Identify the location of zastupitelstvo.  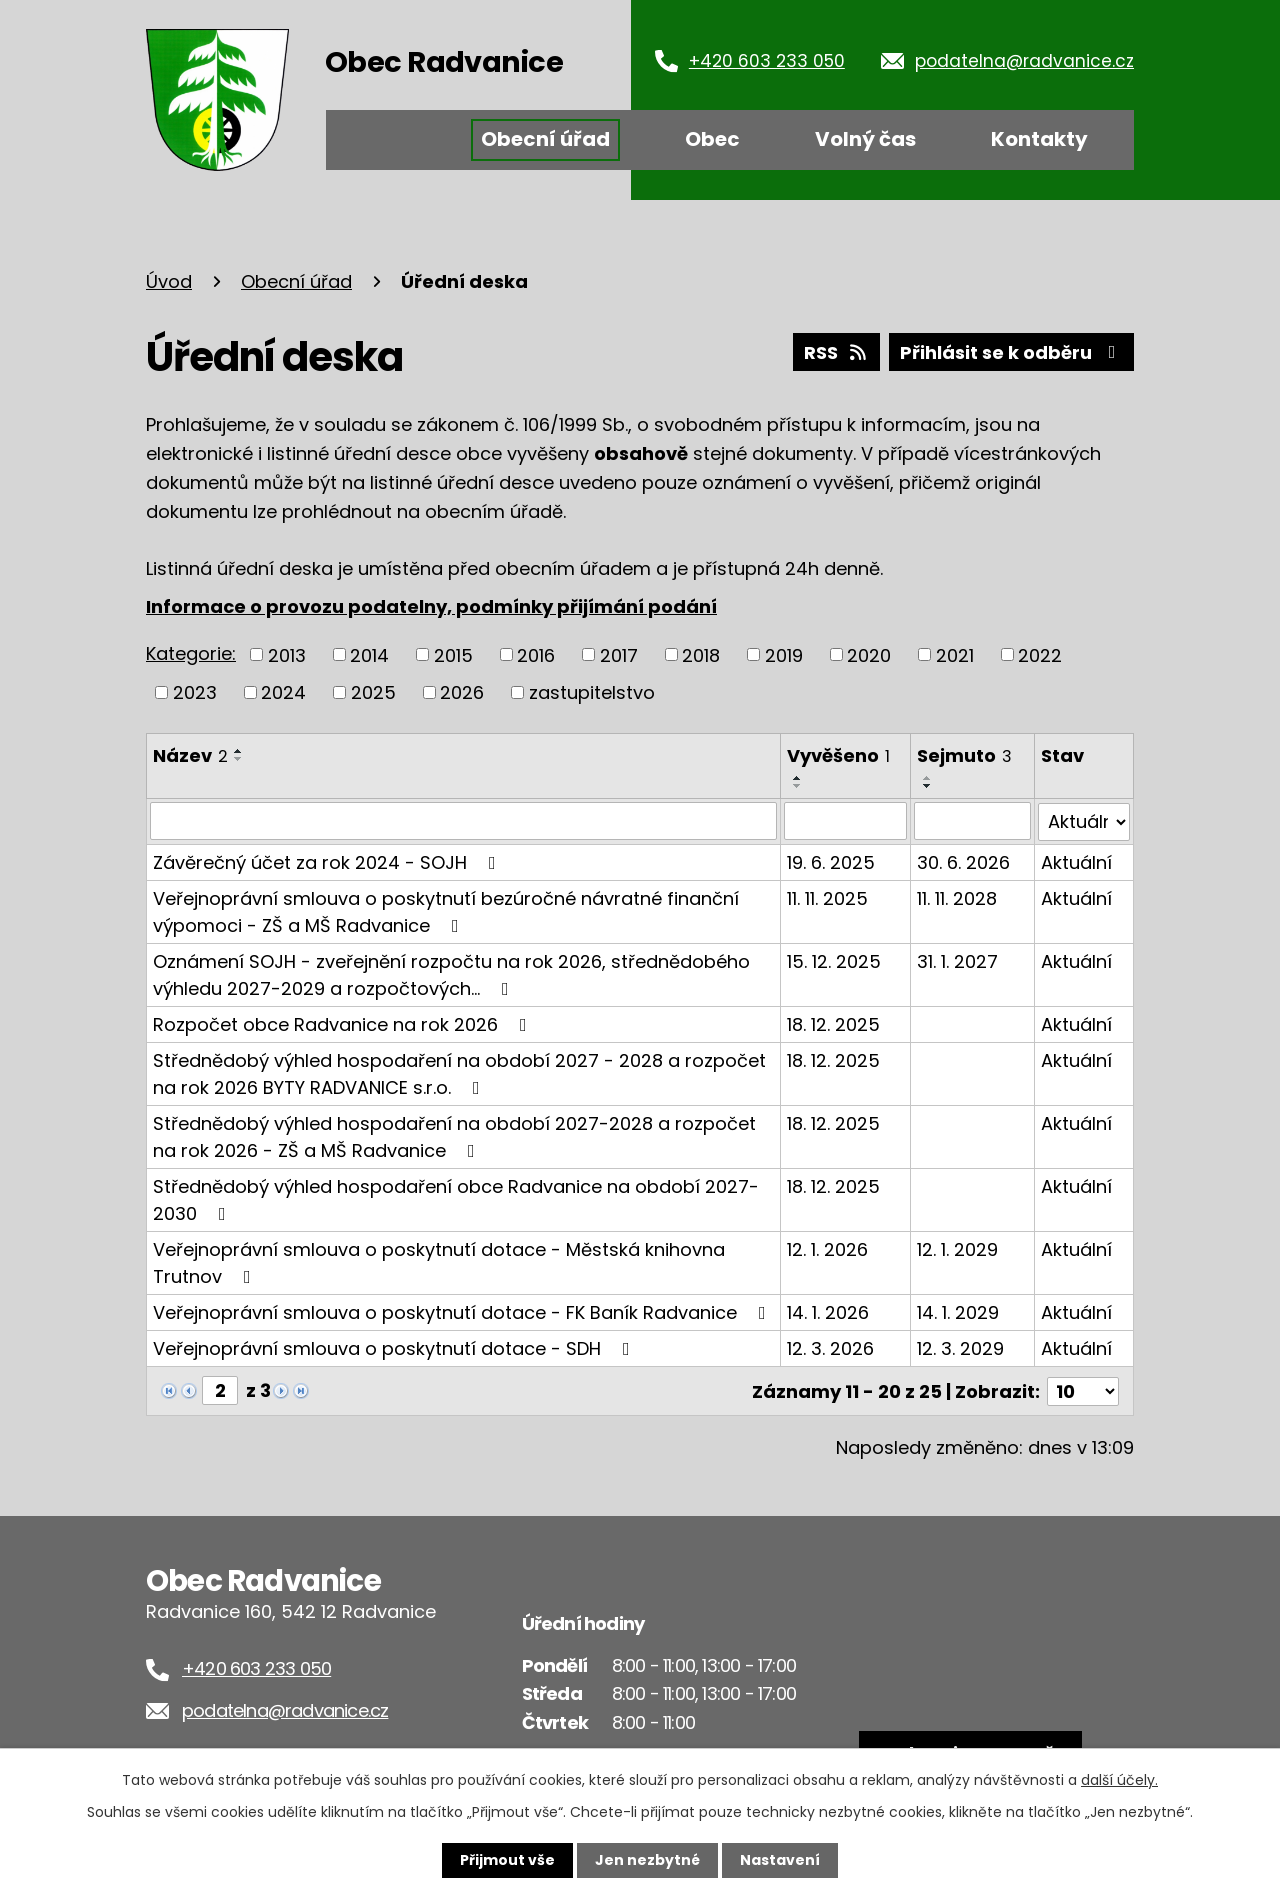
(592, 692).